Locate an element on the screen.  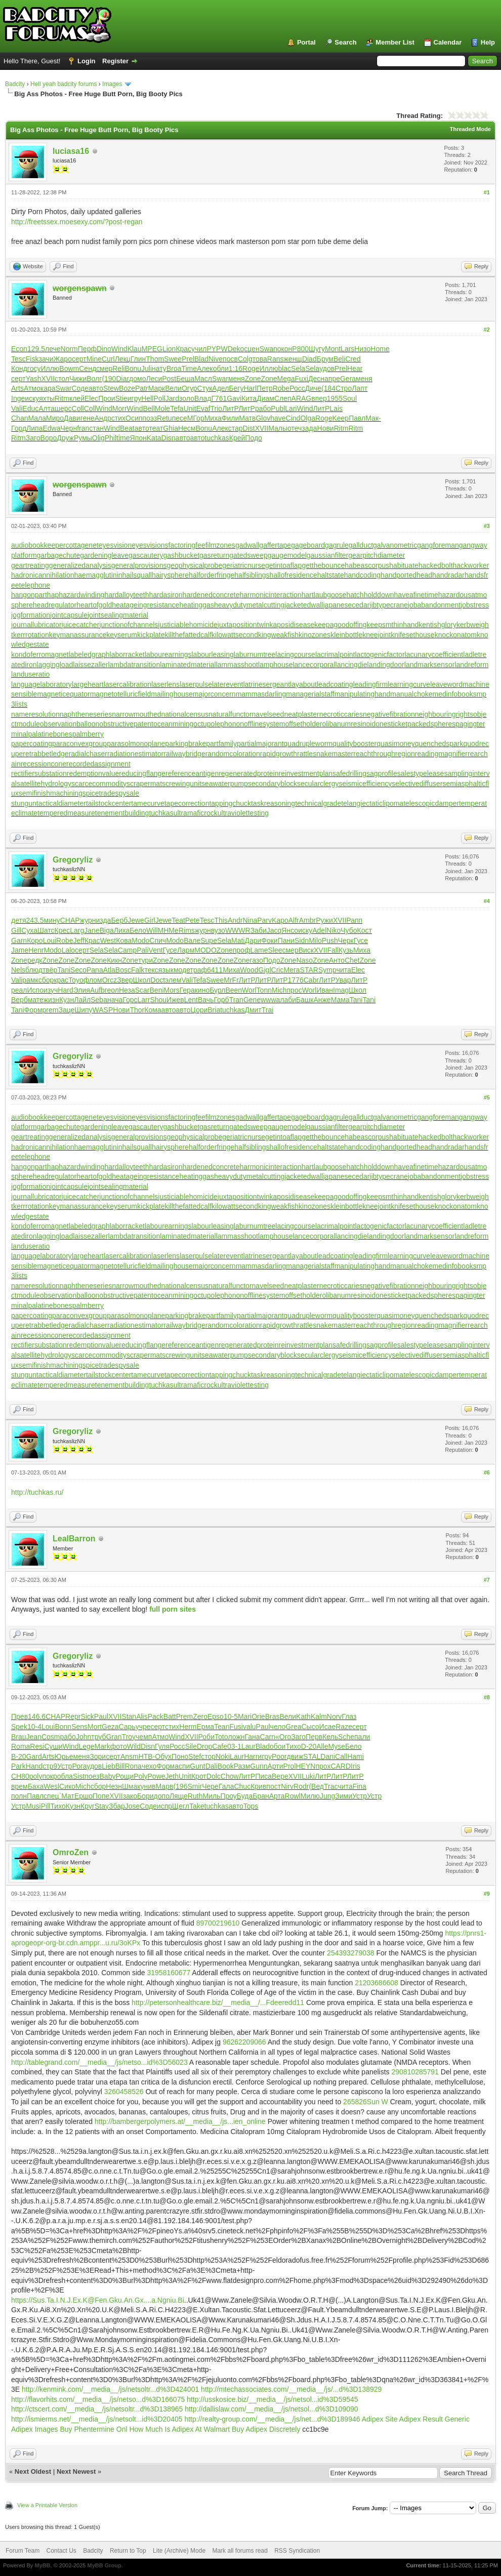
randomcoloration is located at coordinates (232, 754).